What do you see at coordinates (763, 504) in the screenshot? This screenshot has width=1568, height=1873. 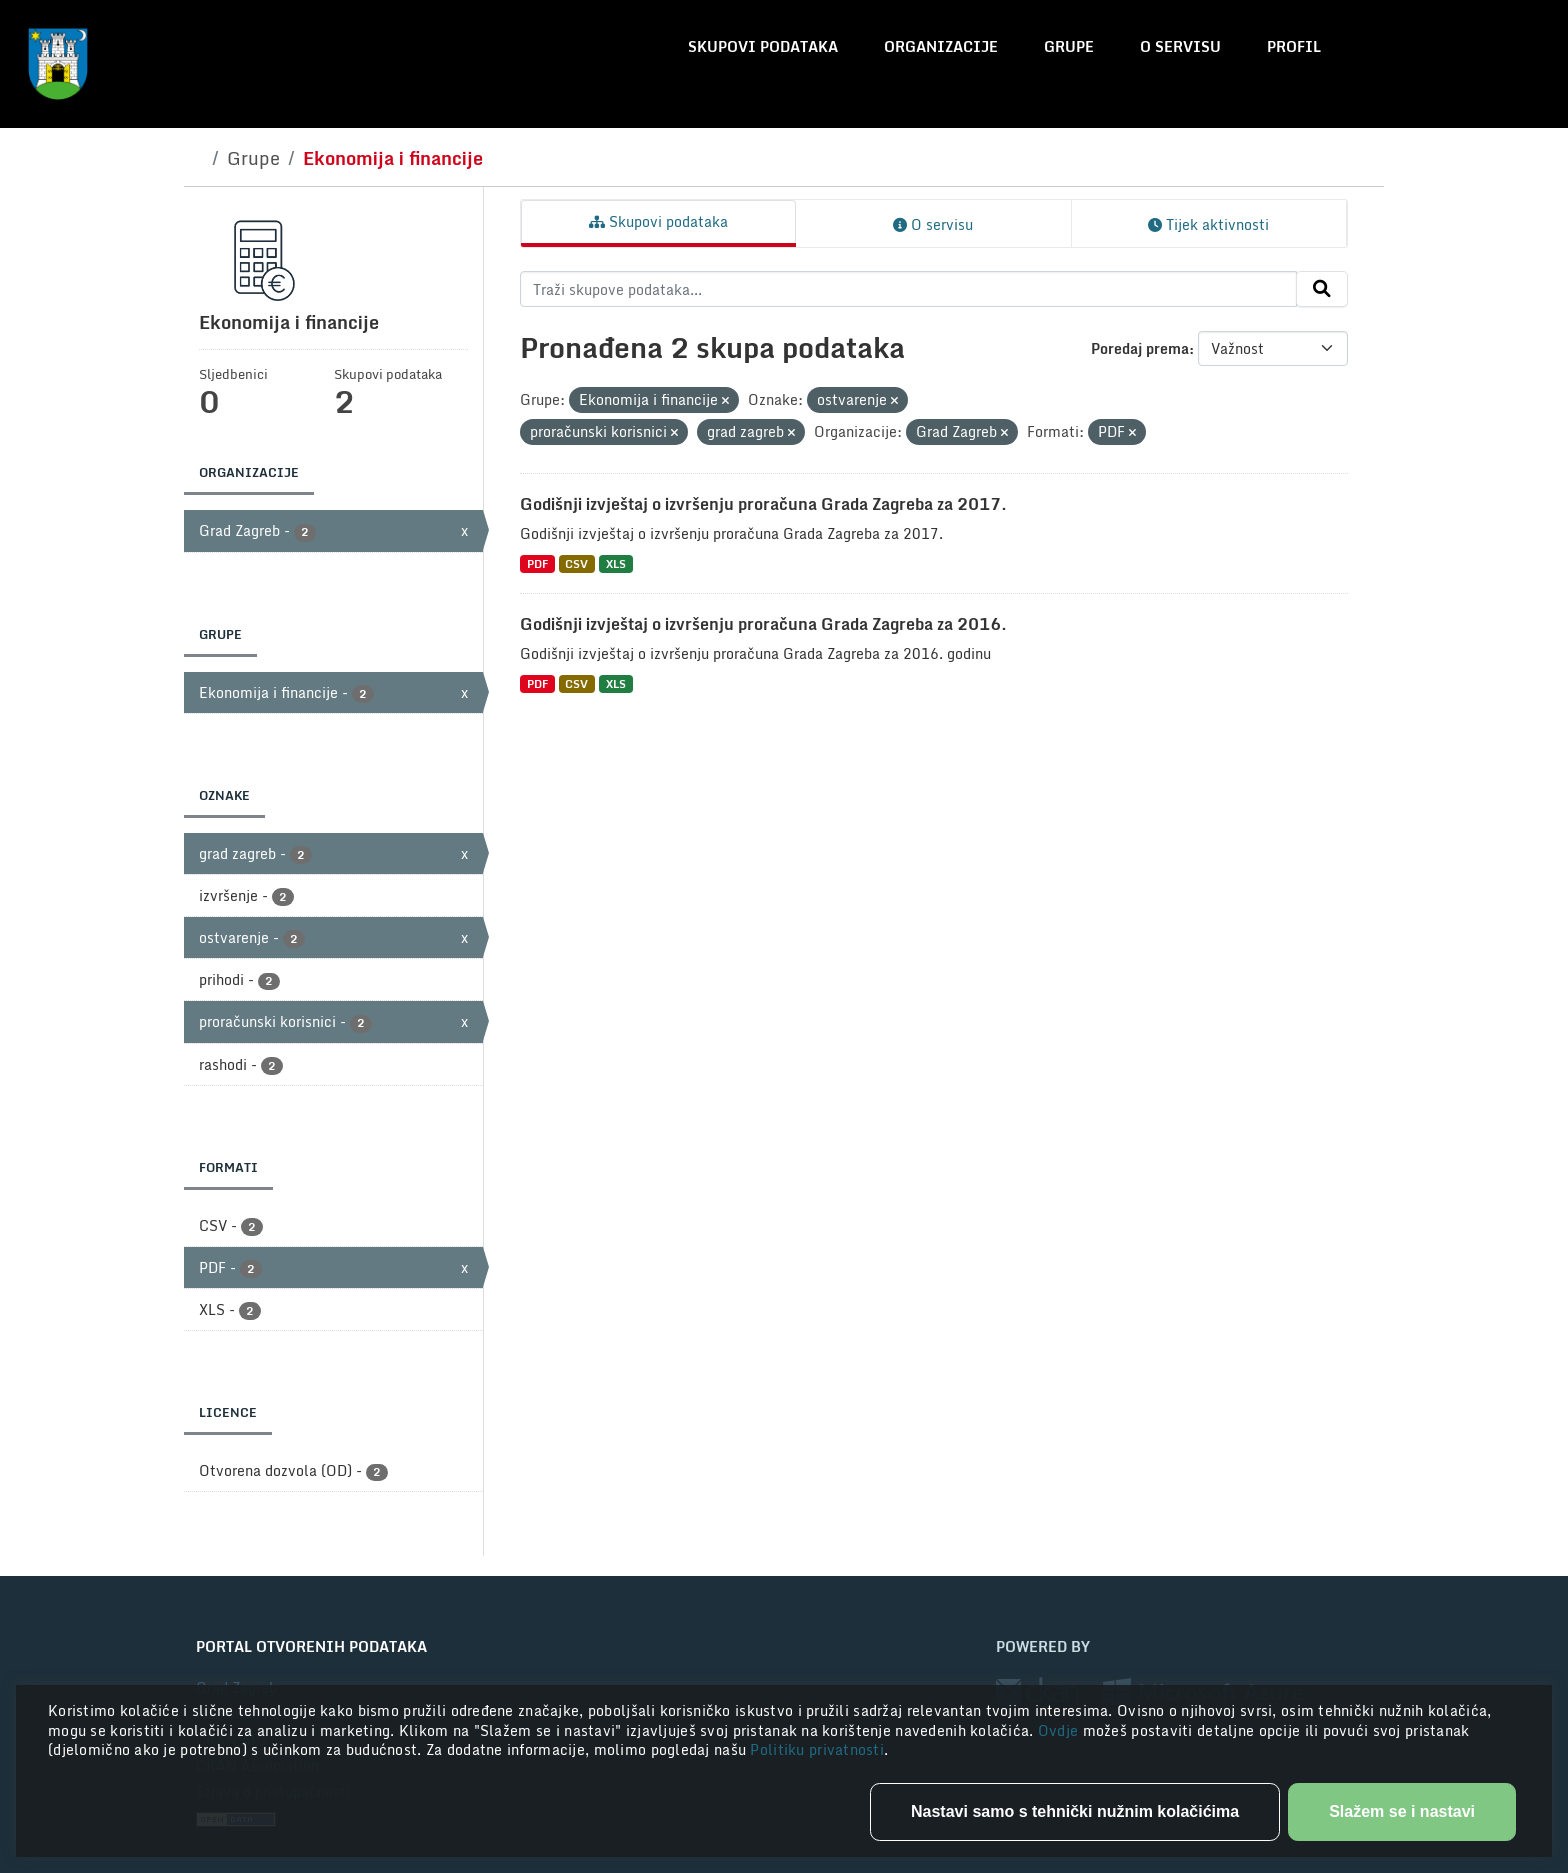 I see `Godišnji izvještaj o izvršenju proračuna Grada Zagreba za 2017.` at bounding box center [763, 504].